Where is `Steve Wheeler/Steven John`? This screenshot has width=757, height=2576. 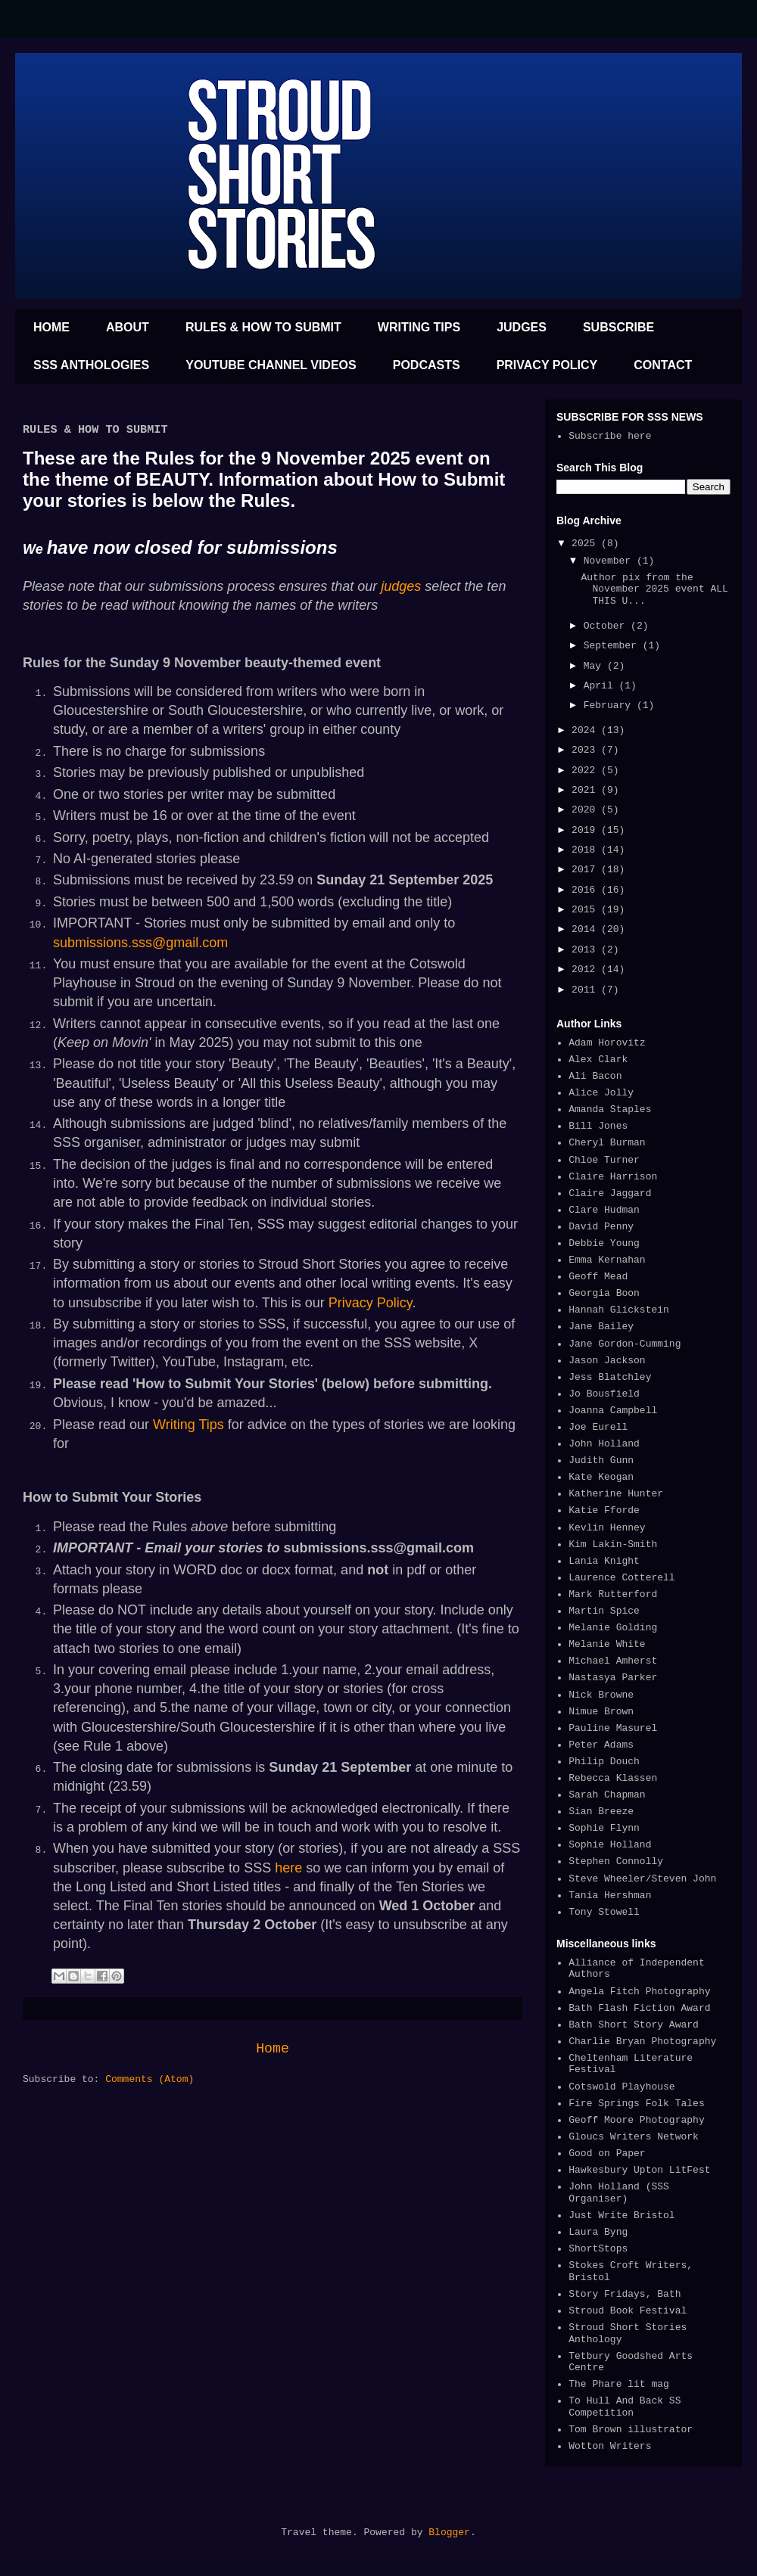 Steve Wheeler/Steven John is located at coordinates (642, 1879).